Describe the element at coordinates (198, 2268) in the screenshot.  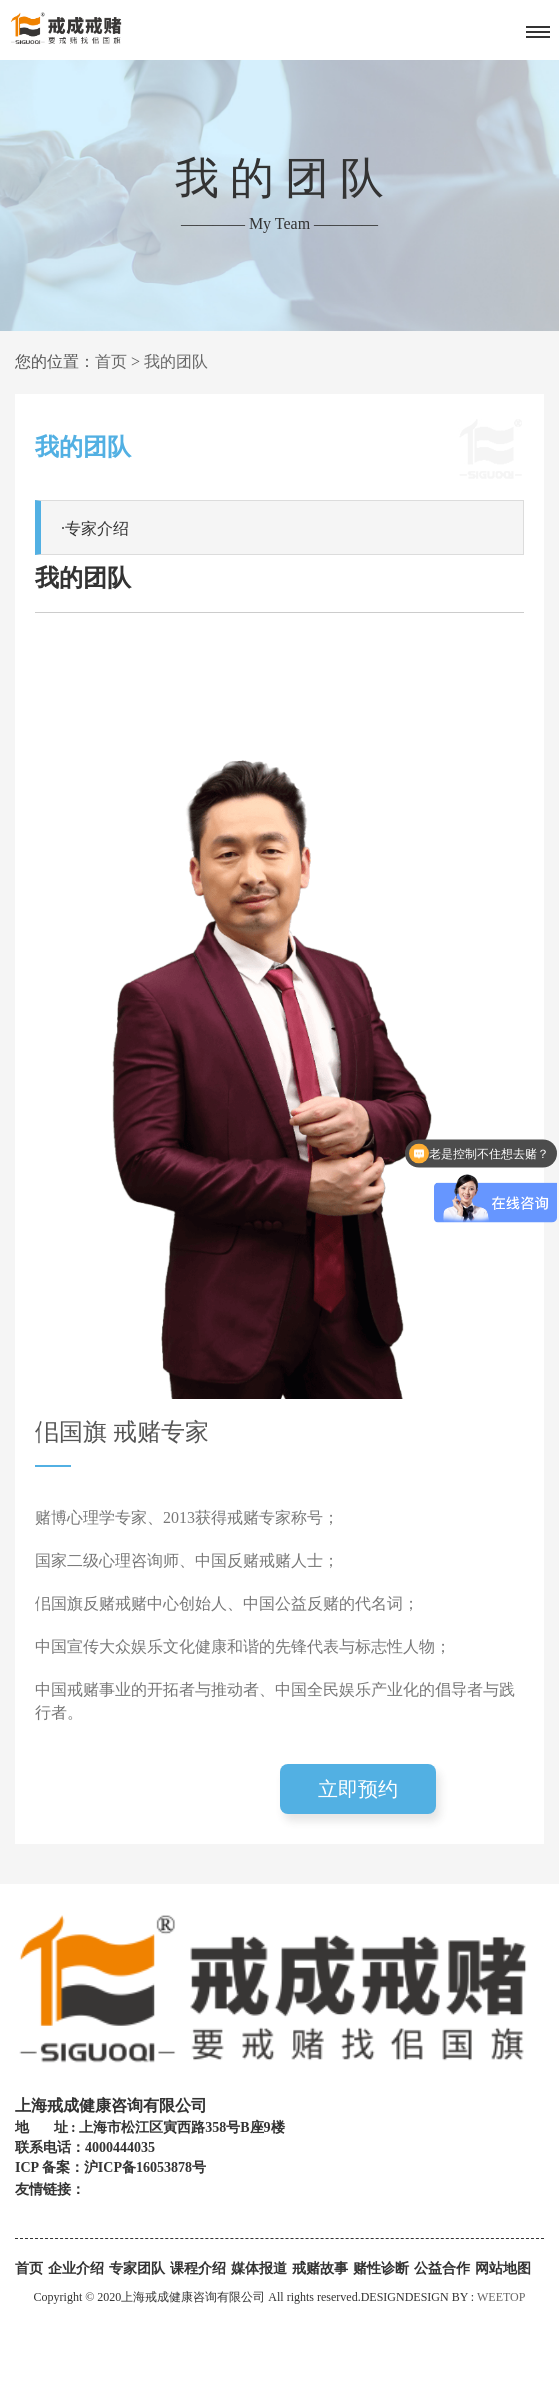
I see `课程介绍` at that location.